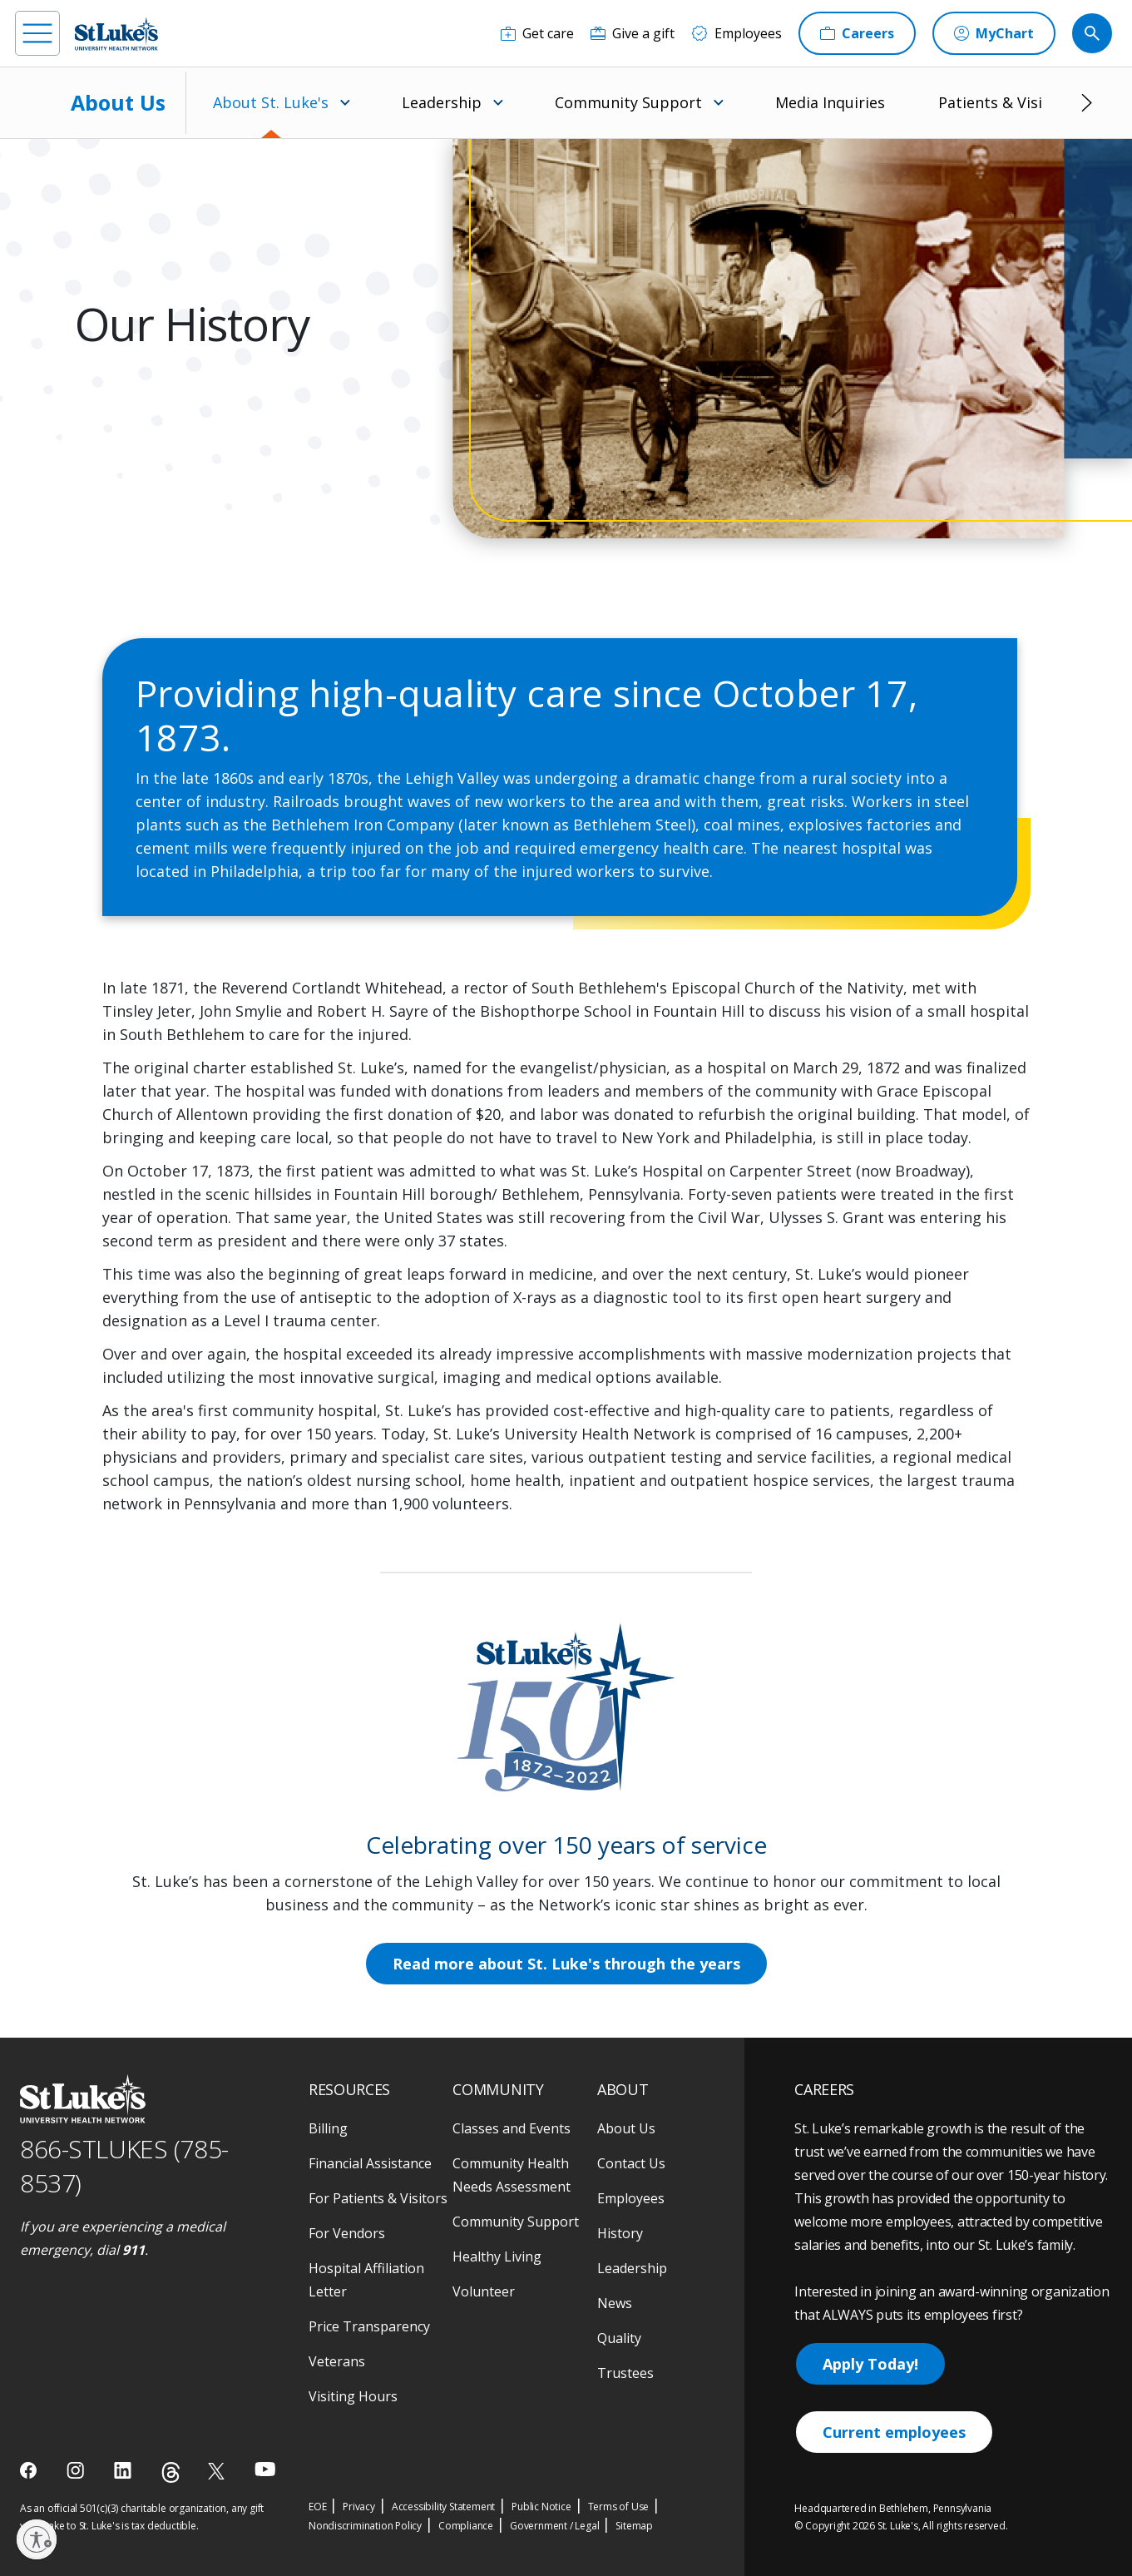  Describe the element at coordinates (359, 2506) in the screenshot. I see `Privacy` at that location.